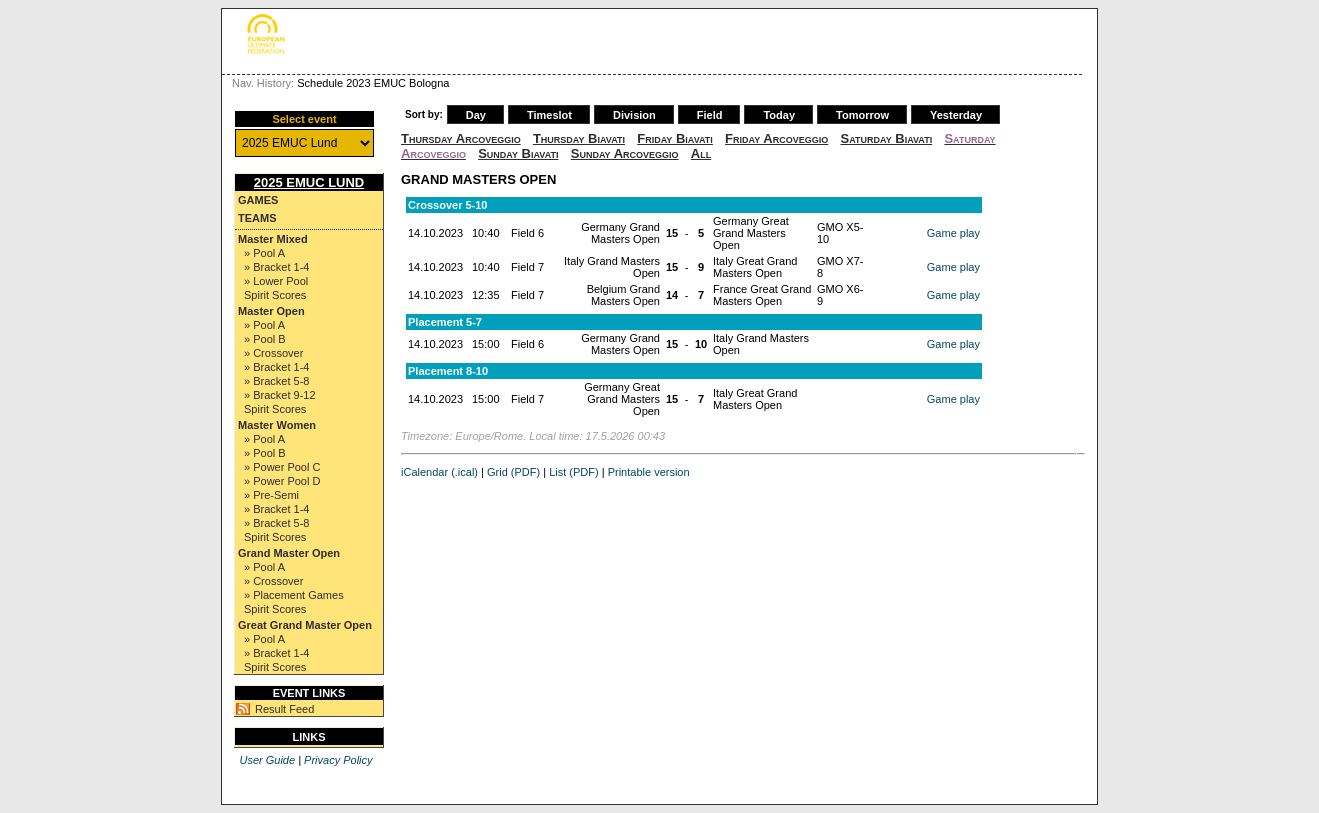  What do you see at coordinates (267, 760) in the screenshot?
I see `User Guide` at bounding box center [267, 760].